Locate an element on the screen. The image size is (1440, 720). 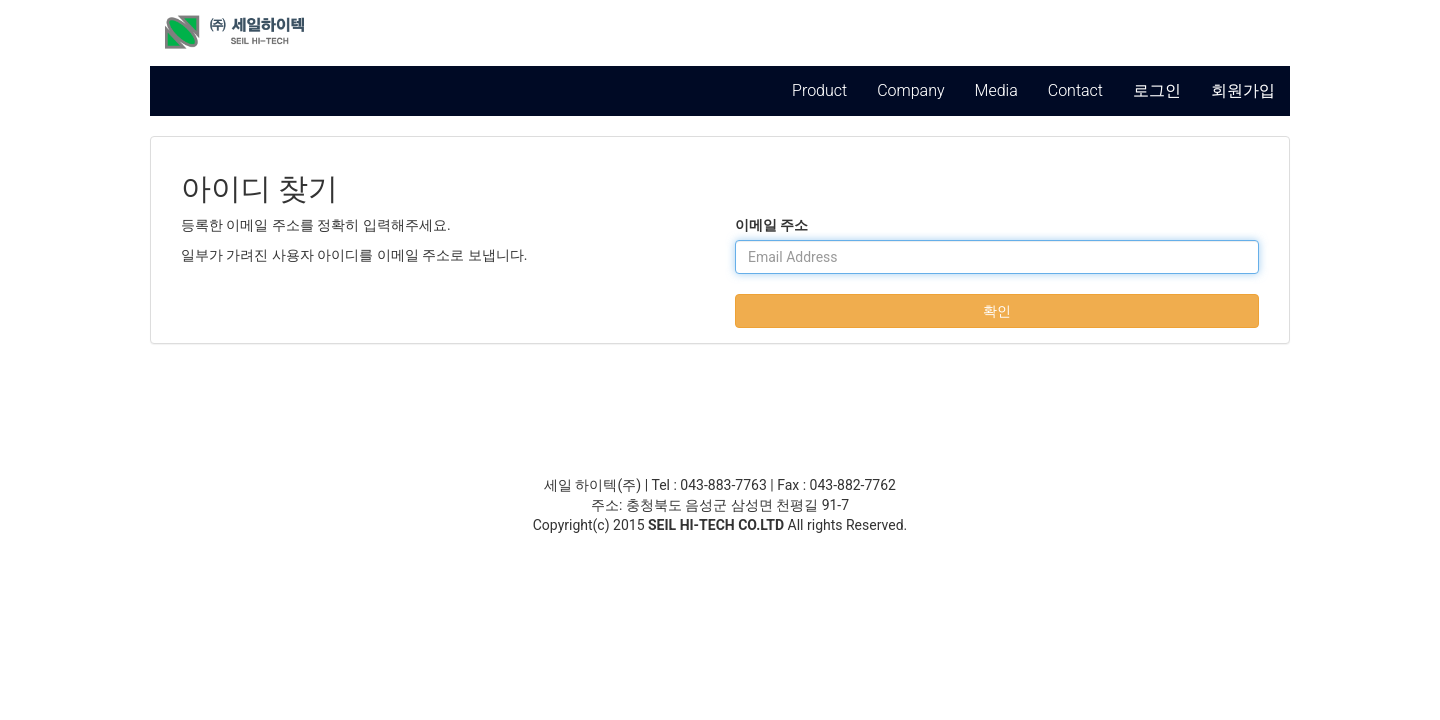
Contact is located at coordinates (1075, 90).